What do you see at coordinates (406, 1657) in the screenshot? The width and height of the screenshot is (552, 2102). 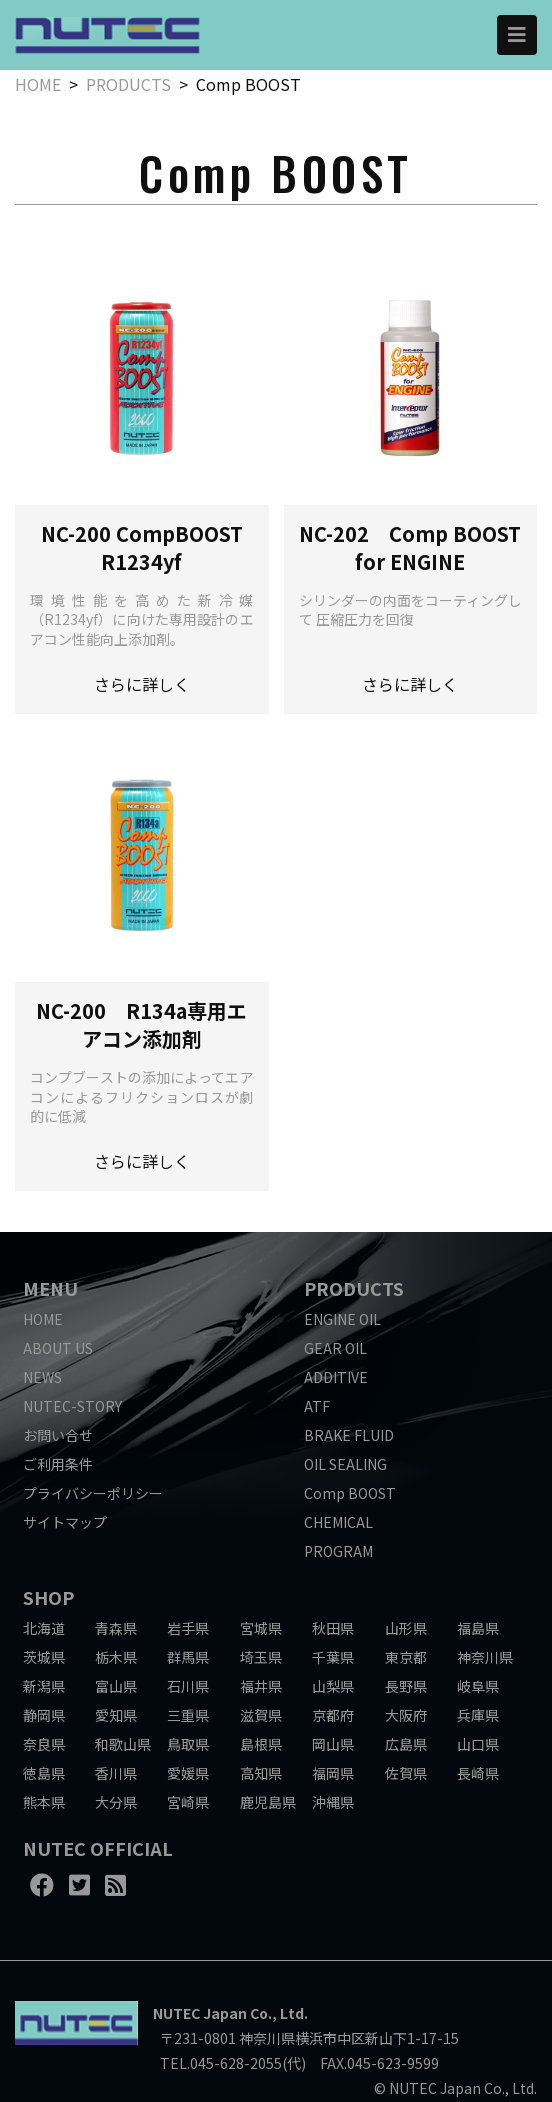 I see `東京都` at bounding box center [406, 1657].